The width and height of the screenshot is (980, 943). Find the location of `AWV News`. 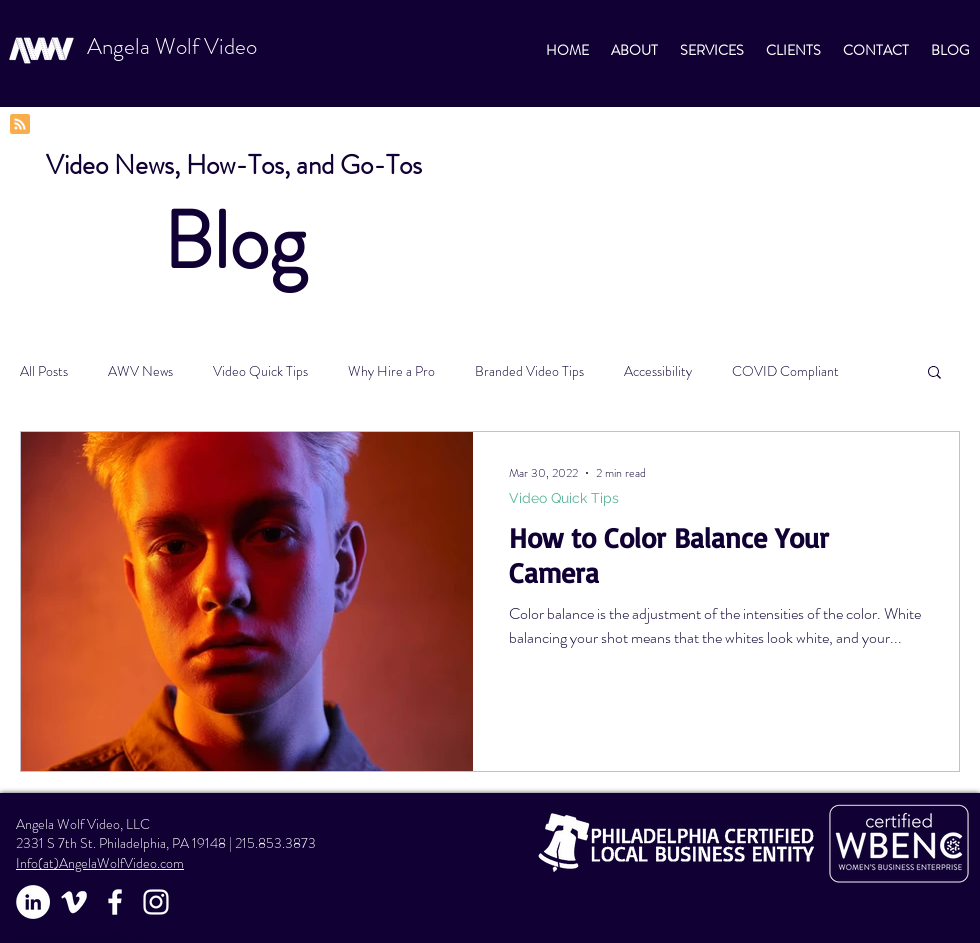

AWV News is located at coordinates (140, 371).